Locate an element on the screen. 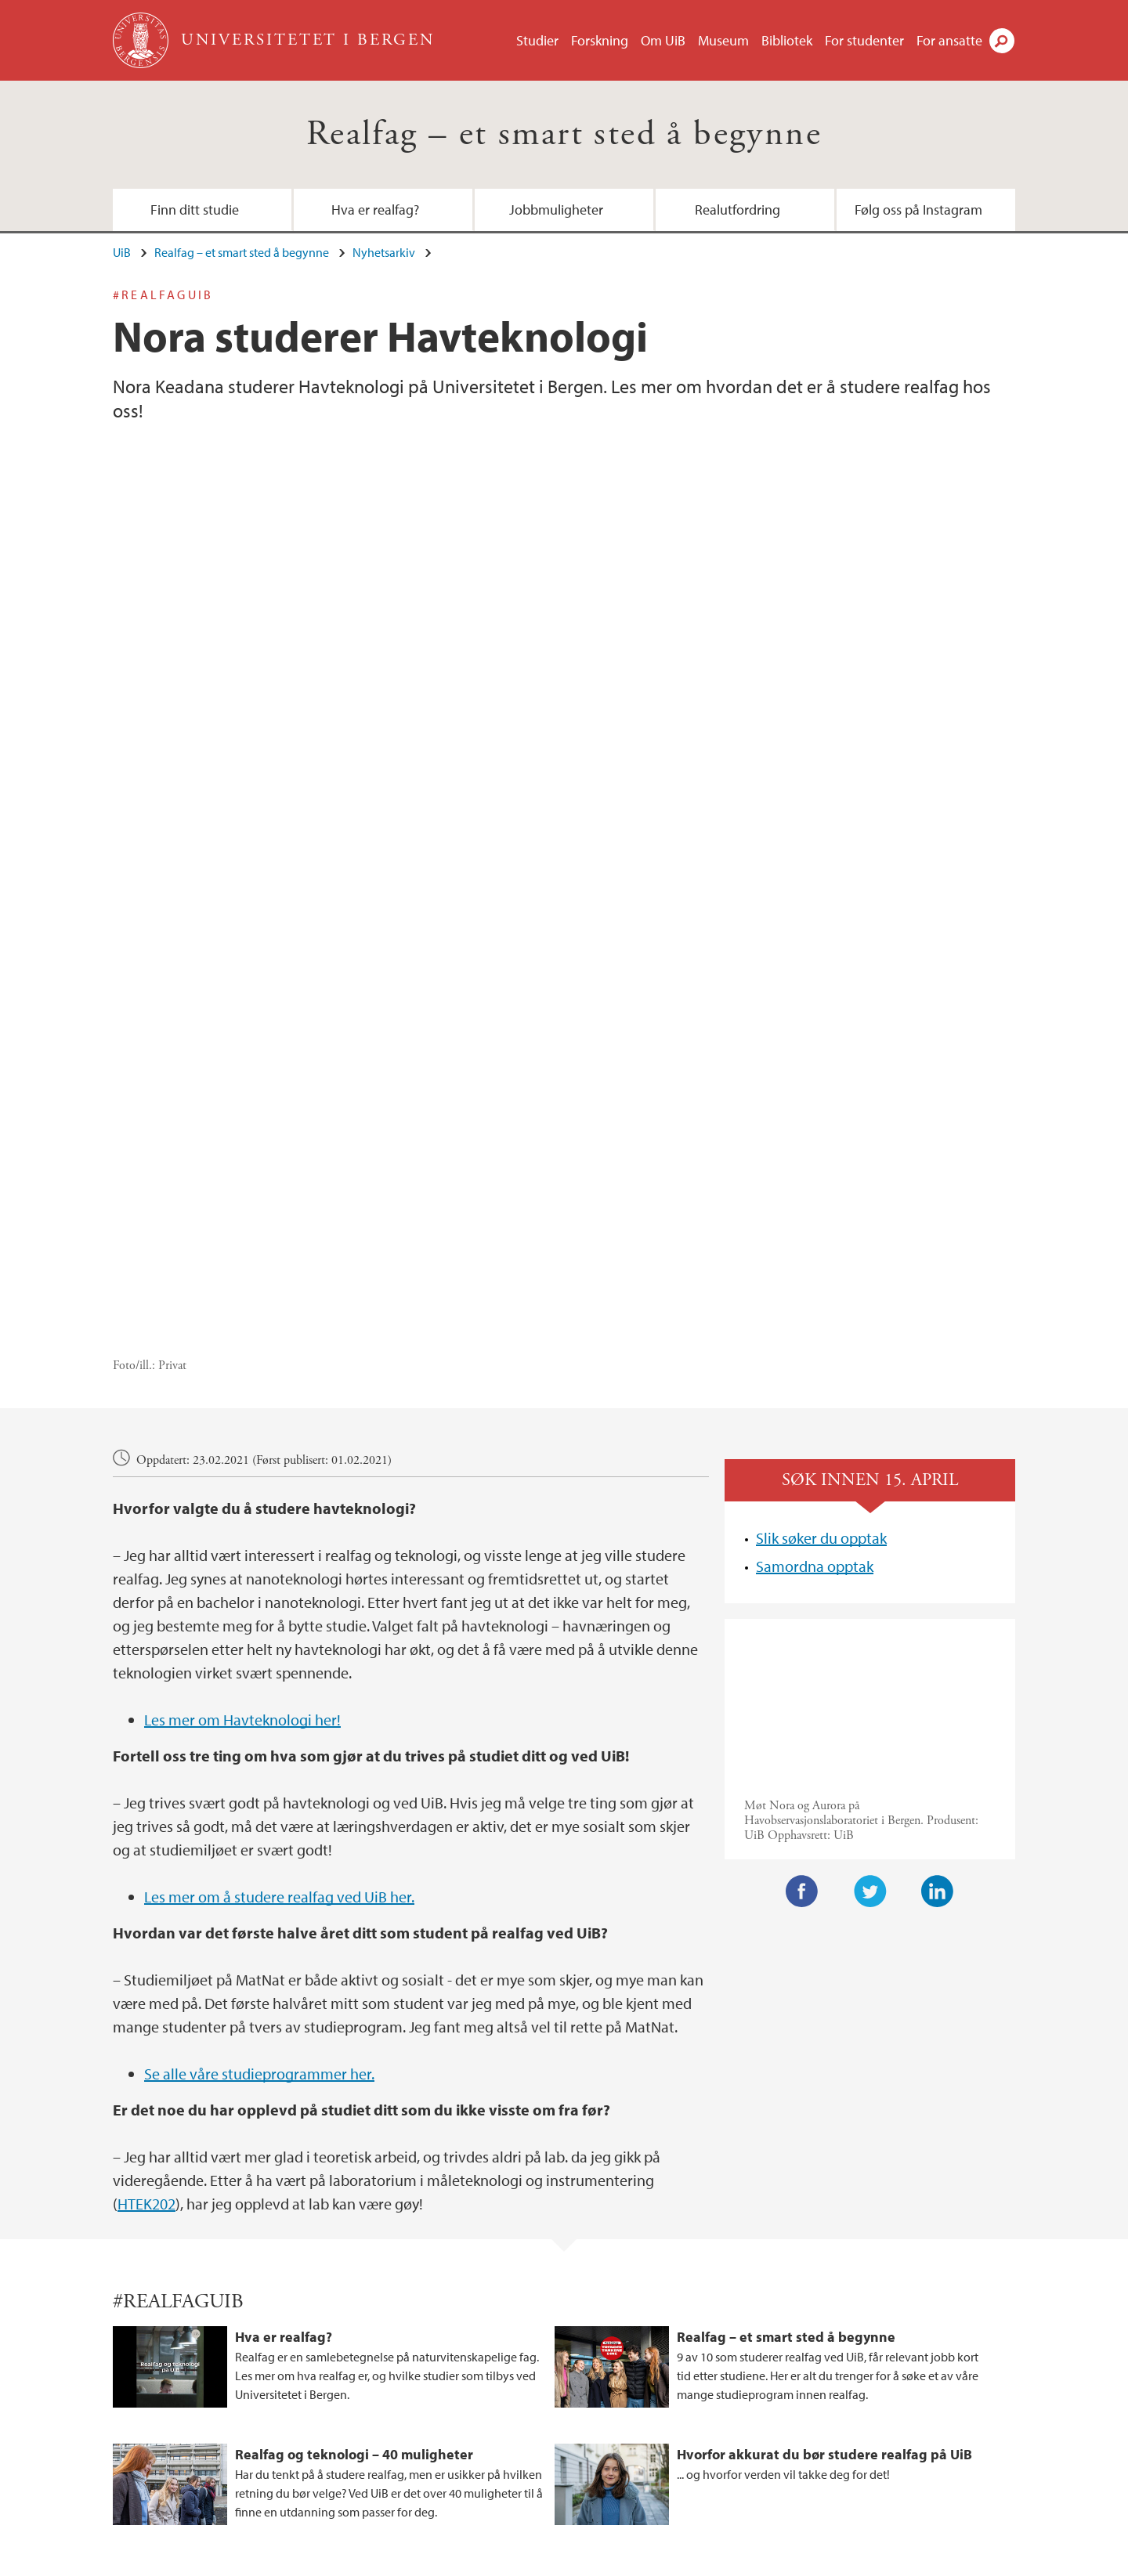 The width and height of the screenshot is (1128, 2576). Finn ditt studie is located at coordinates (194, 210).